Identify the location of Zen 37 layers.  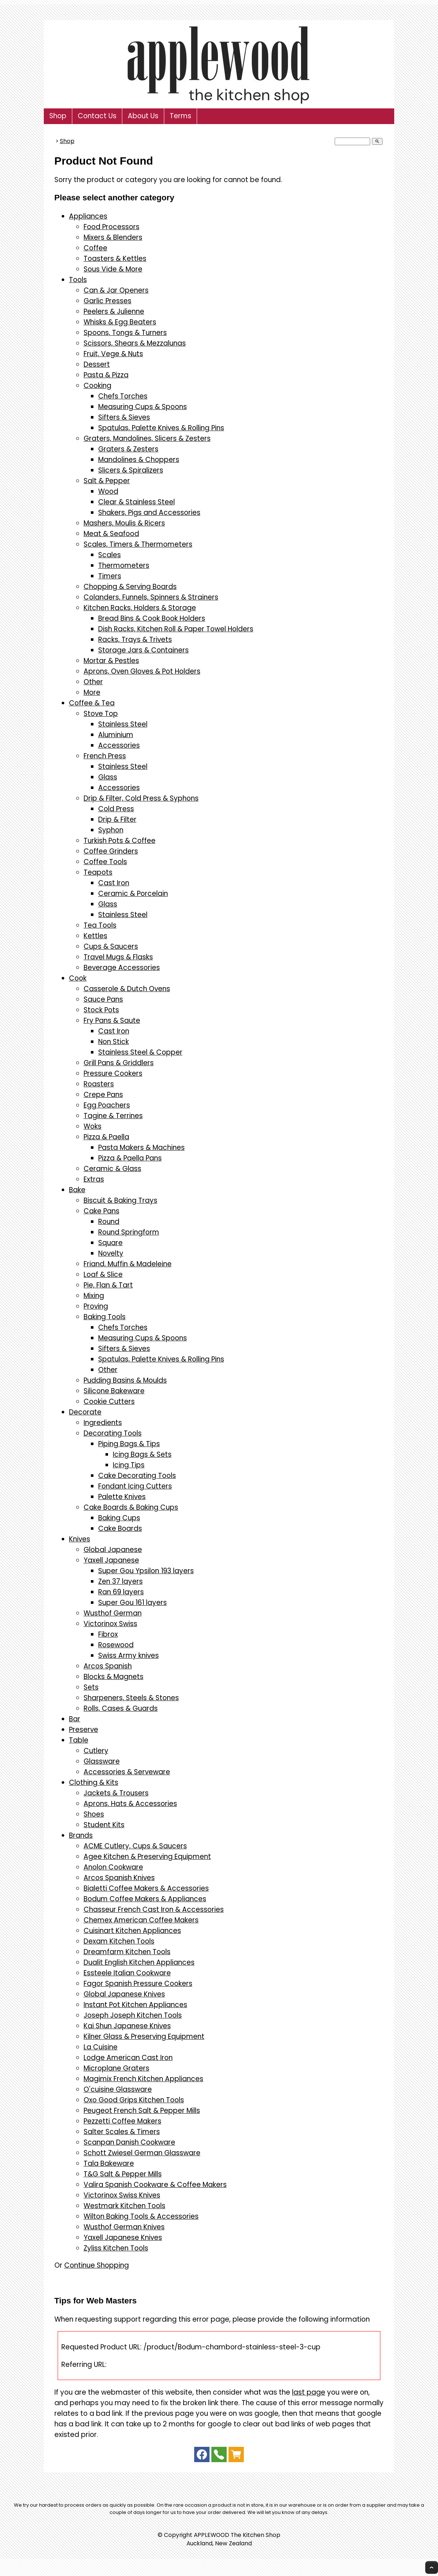
(120, 1581).